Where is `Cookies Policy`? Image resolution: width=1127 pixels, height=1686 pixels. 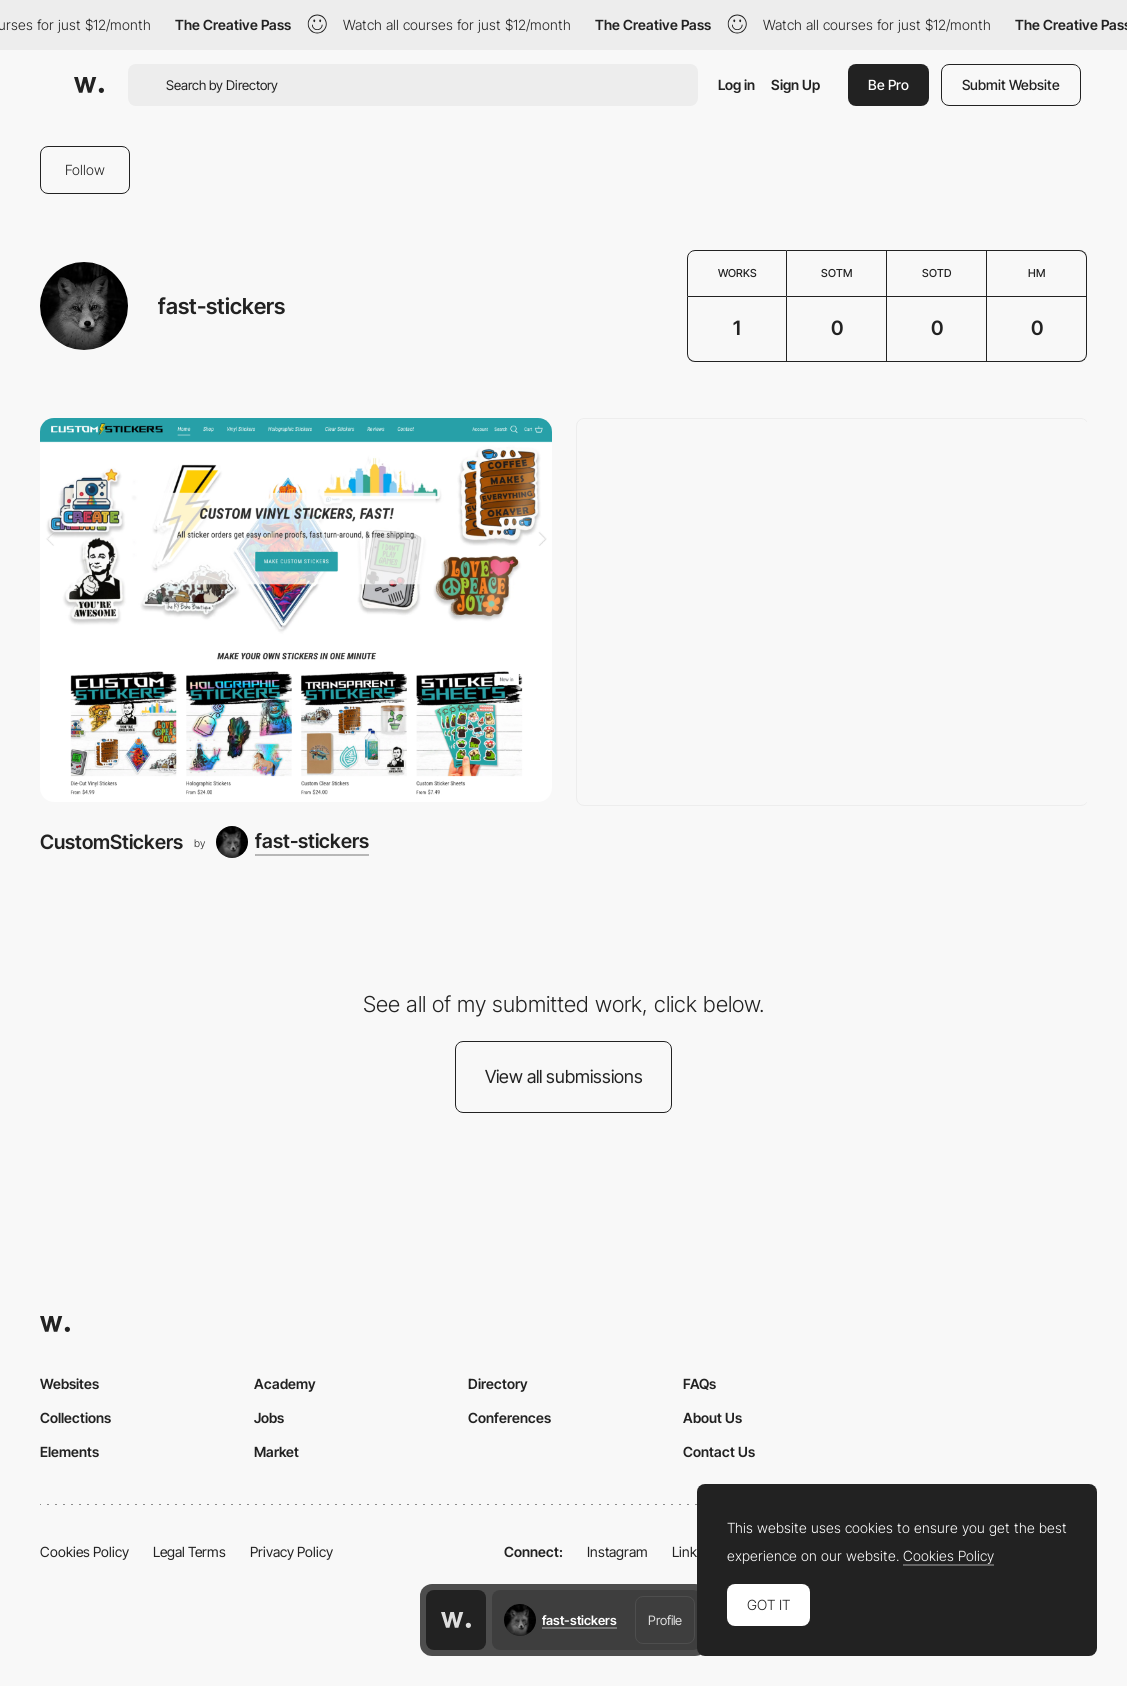
Cookies Policy is located at coordinates (84, 1551).